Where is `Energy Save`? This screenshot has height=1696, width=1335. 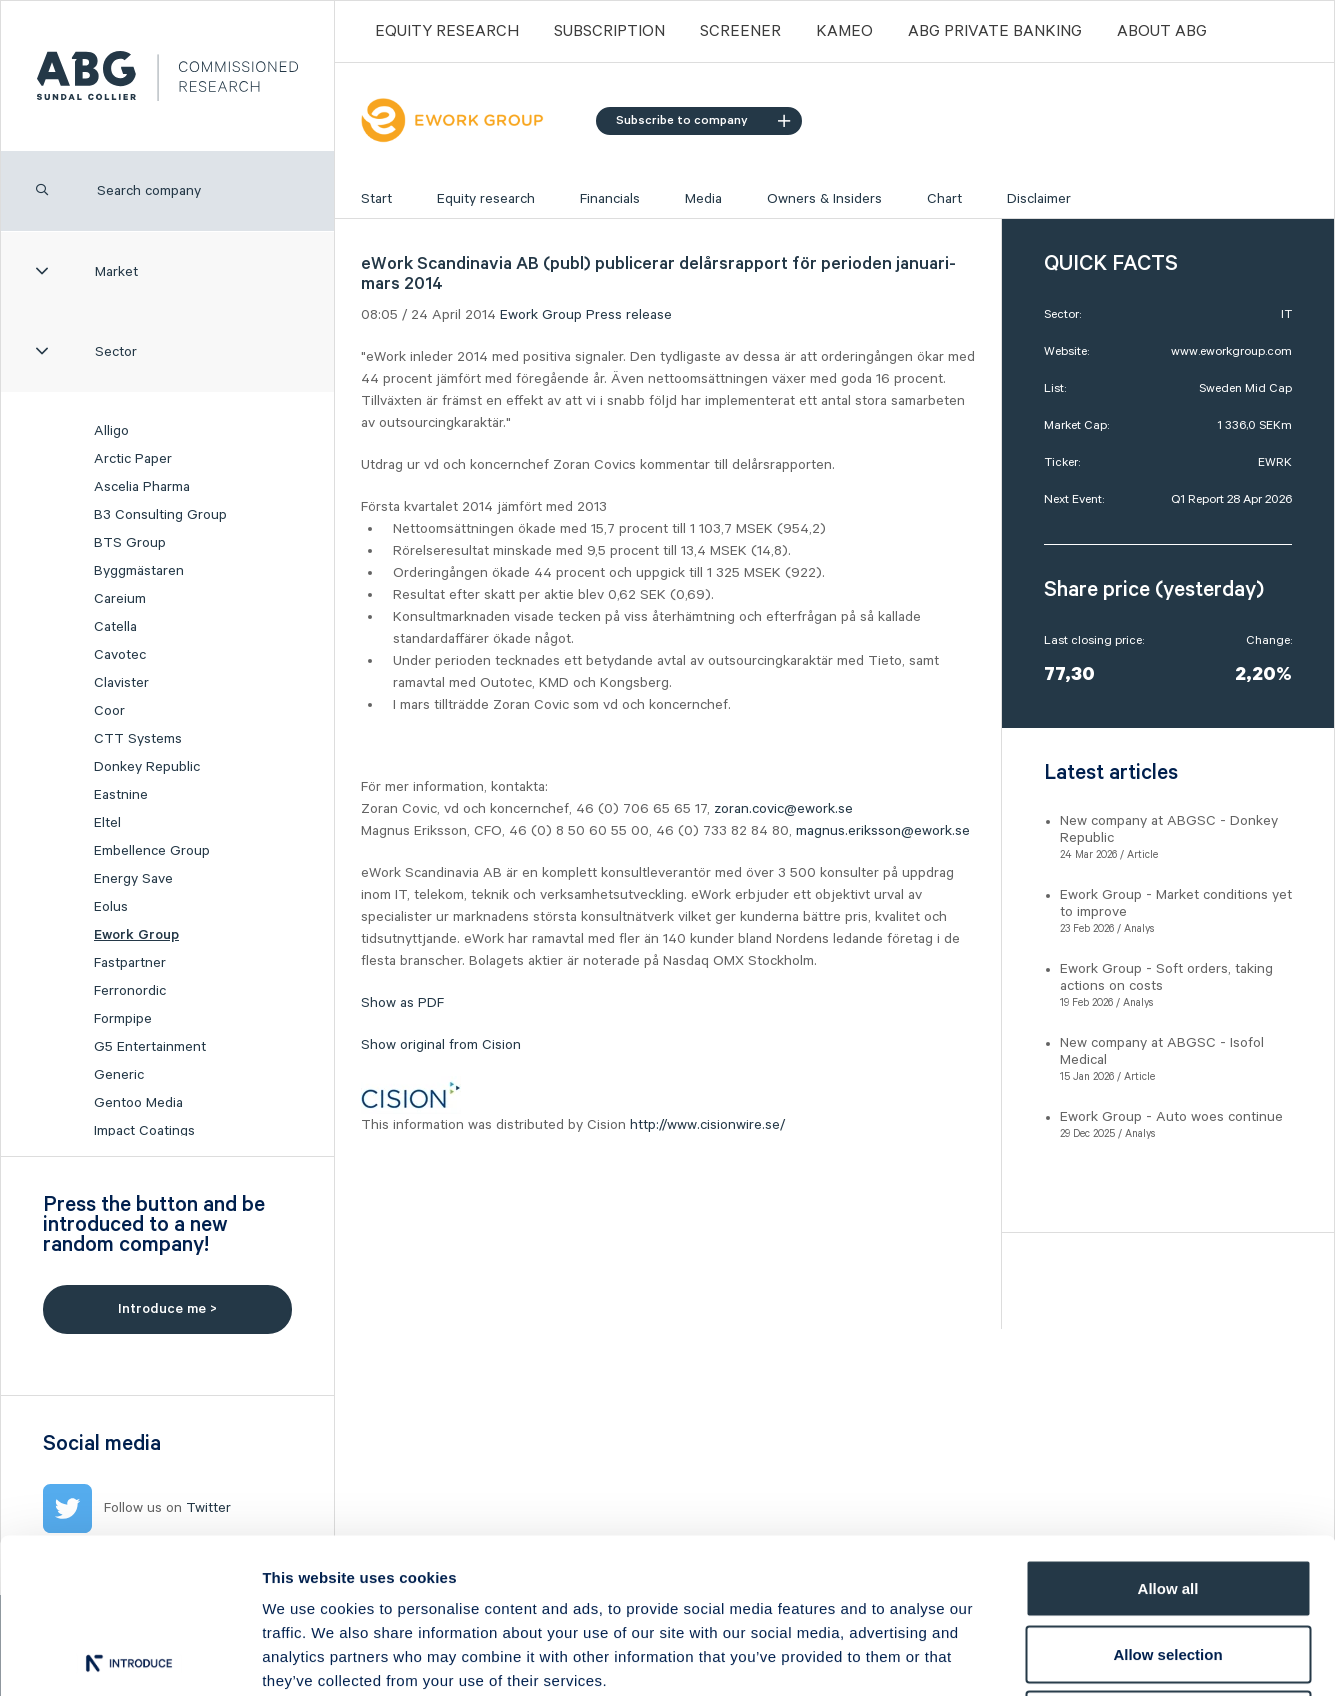 Energy Save is located at coordinates (133, 879).